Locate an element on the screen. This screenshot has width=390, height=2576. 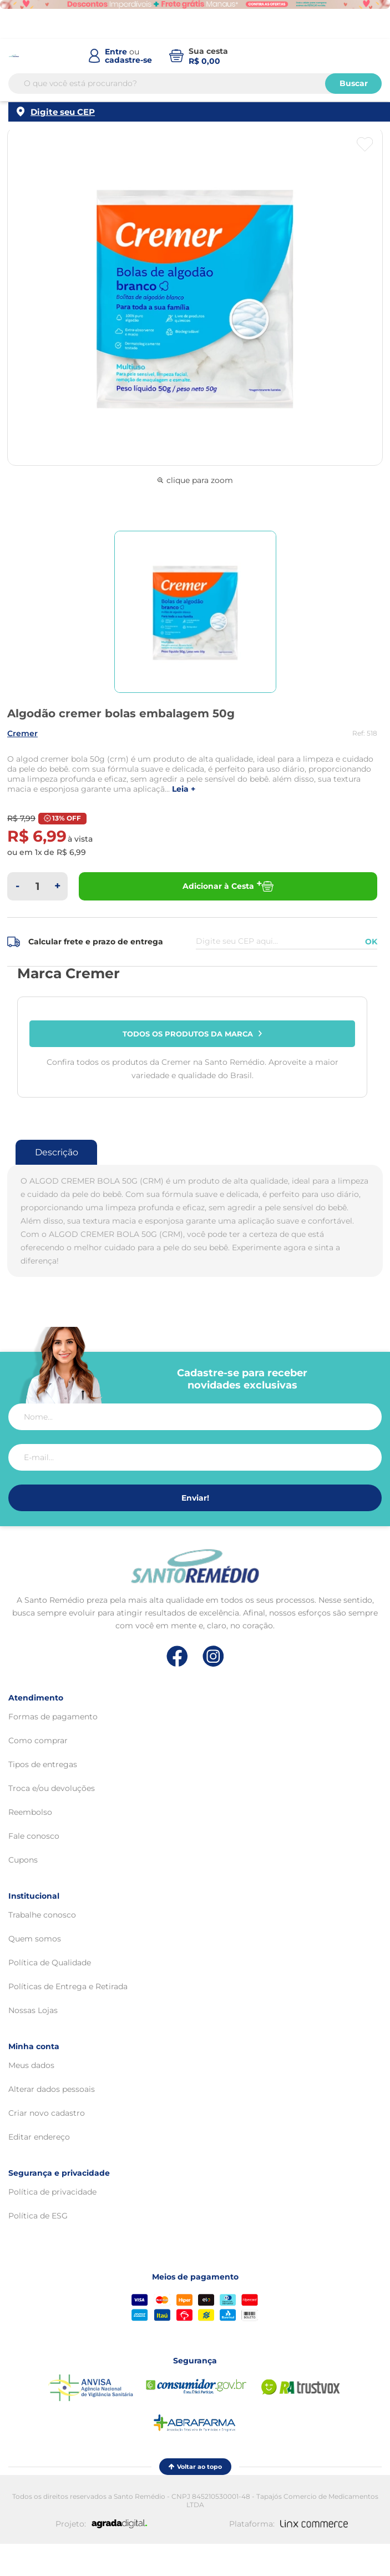
Voltar ao topo is located at coordinates (195, 2467).